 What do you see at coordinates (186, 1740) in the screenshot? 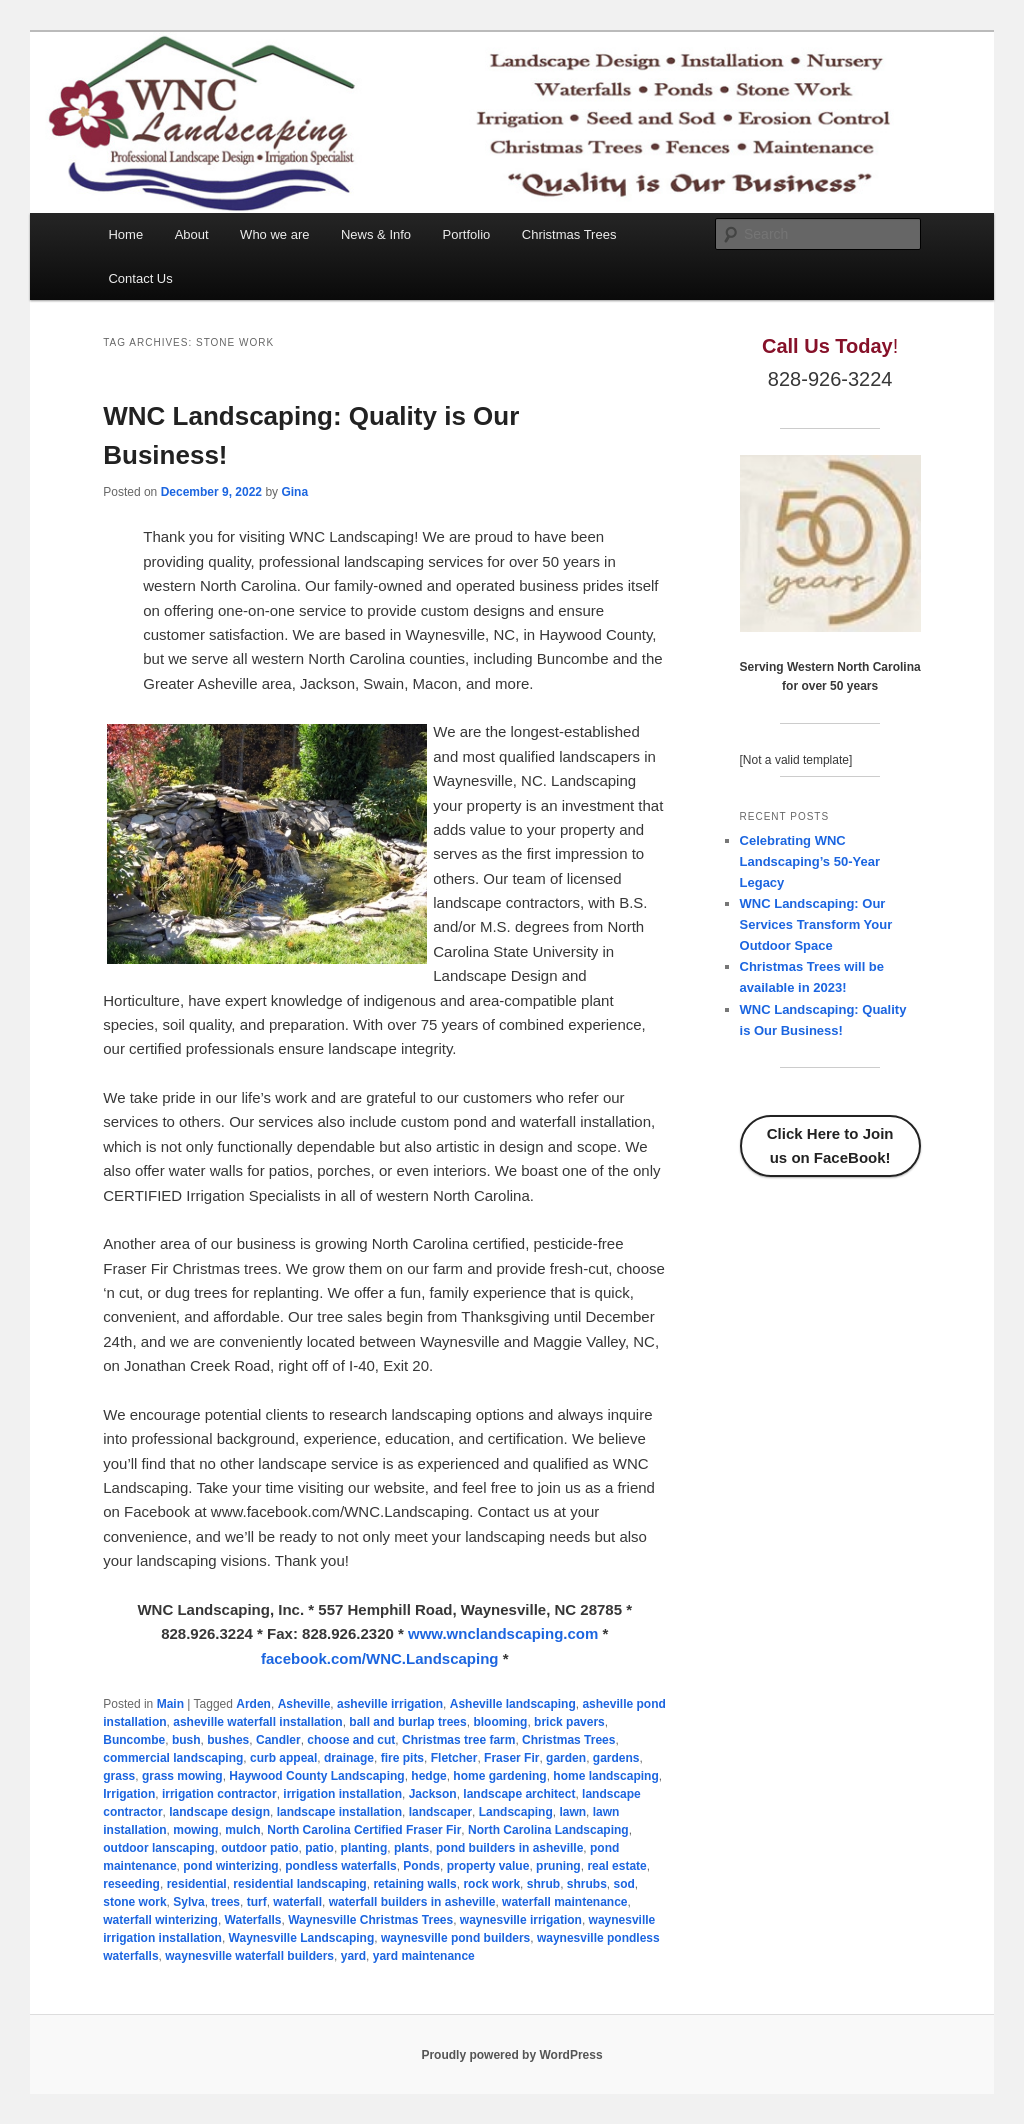
I see `bush` at bounding box center [186, 1740].